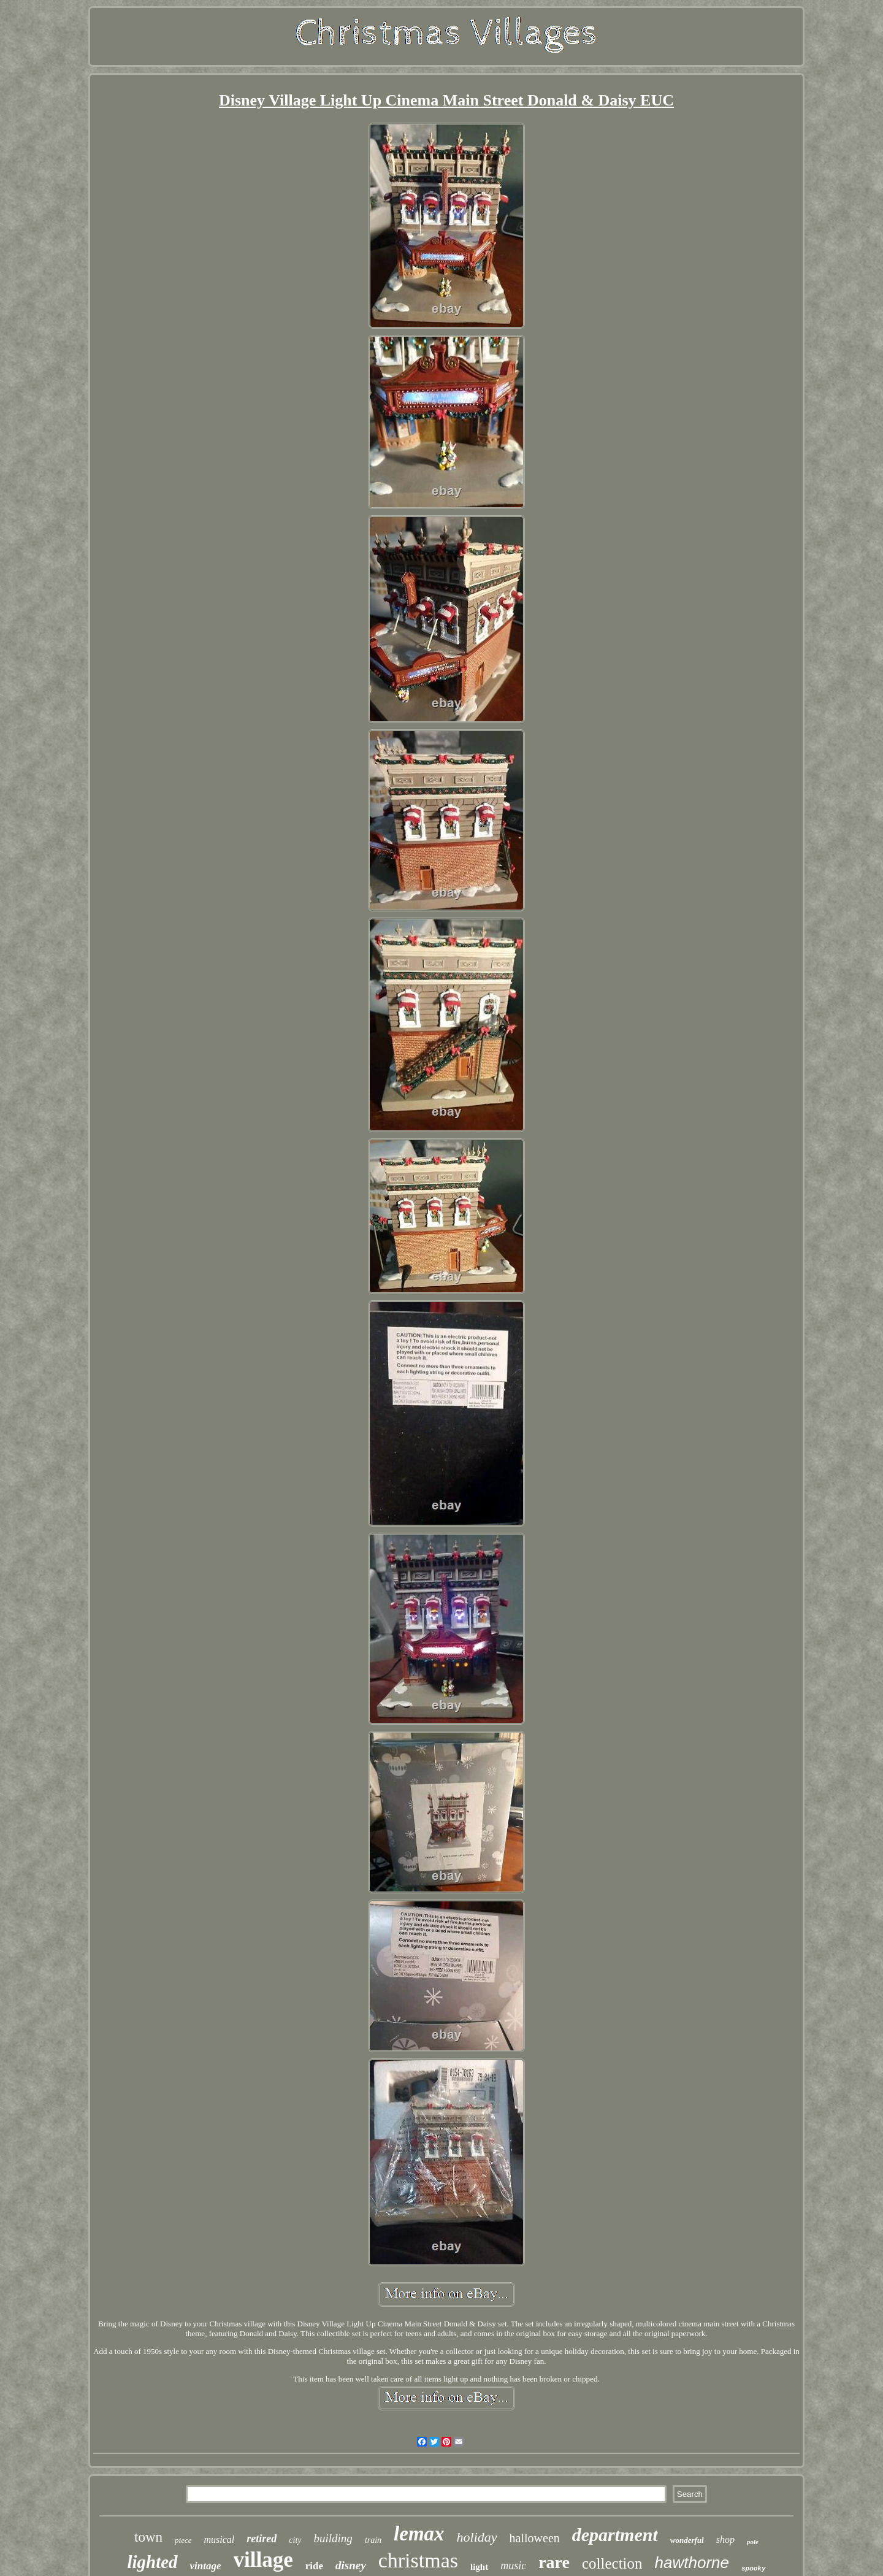 This screenshot has height=2576, width=883. What do you see at coordinates (152, 2562) in the screenshot?
I see `lighted` at bounding box center [152, 2562].